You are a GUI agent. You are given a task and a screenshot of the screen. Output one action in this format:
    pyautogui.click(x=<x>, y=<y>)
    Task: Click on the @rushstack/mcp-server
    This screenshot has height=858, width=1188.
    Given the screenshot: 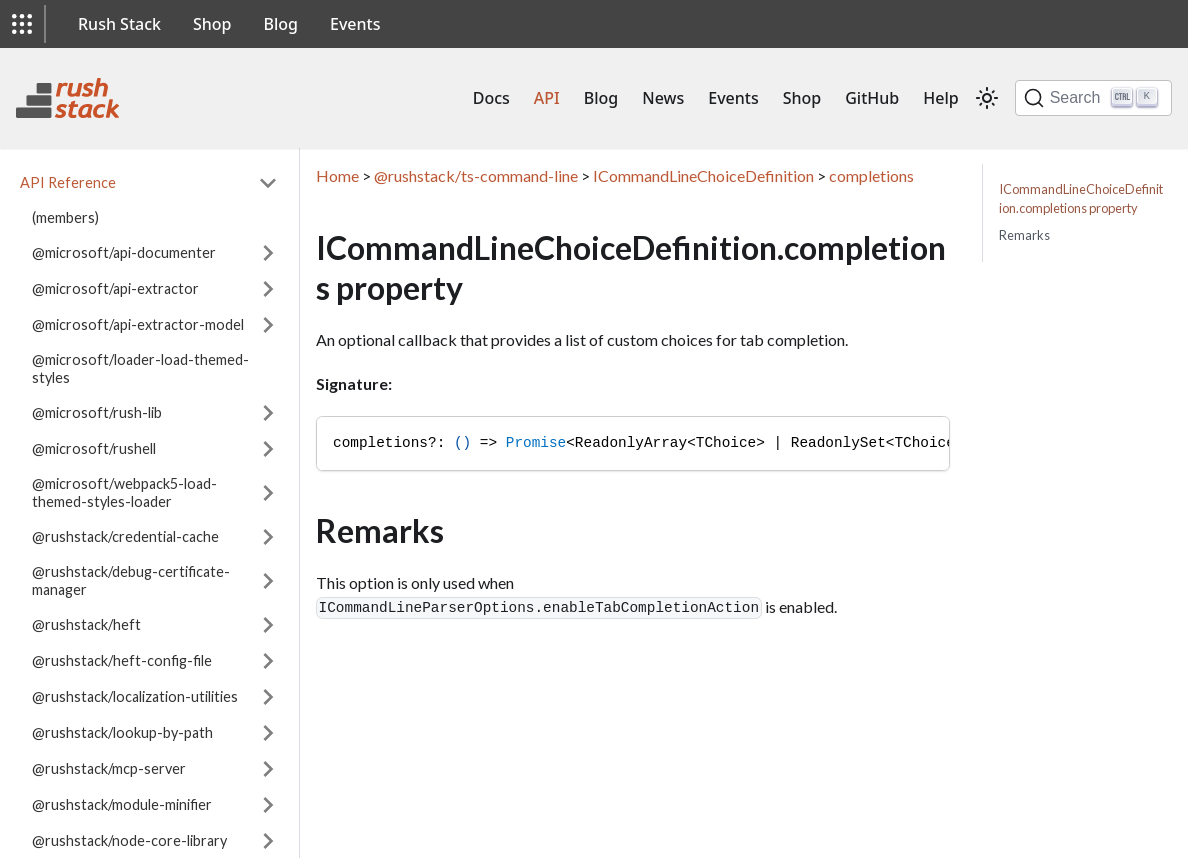 What is the action you would take?
    pyautogui.click(x=109, y=768)
    